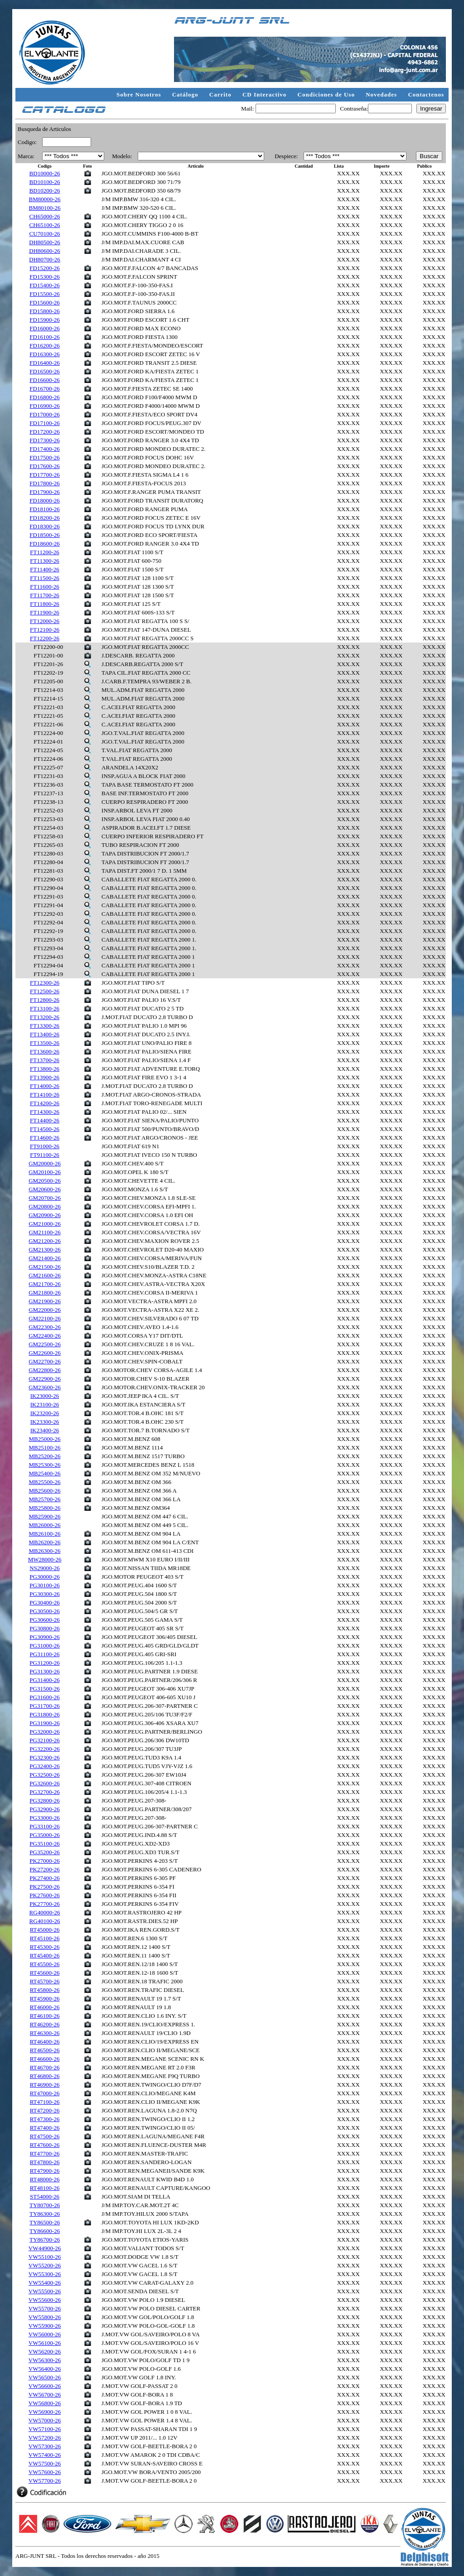 The height and width of the screenshot is (2576, 464). Describe the element at coordinates (45, 2386) in the screenshot. I see `VW56600-26` at that location.